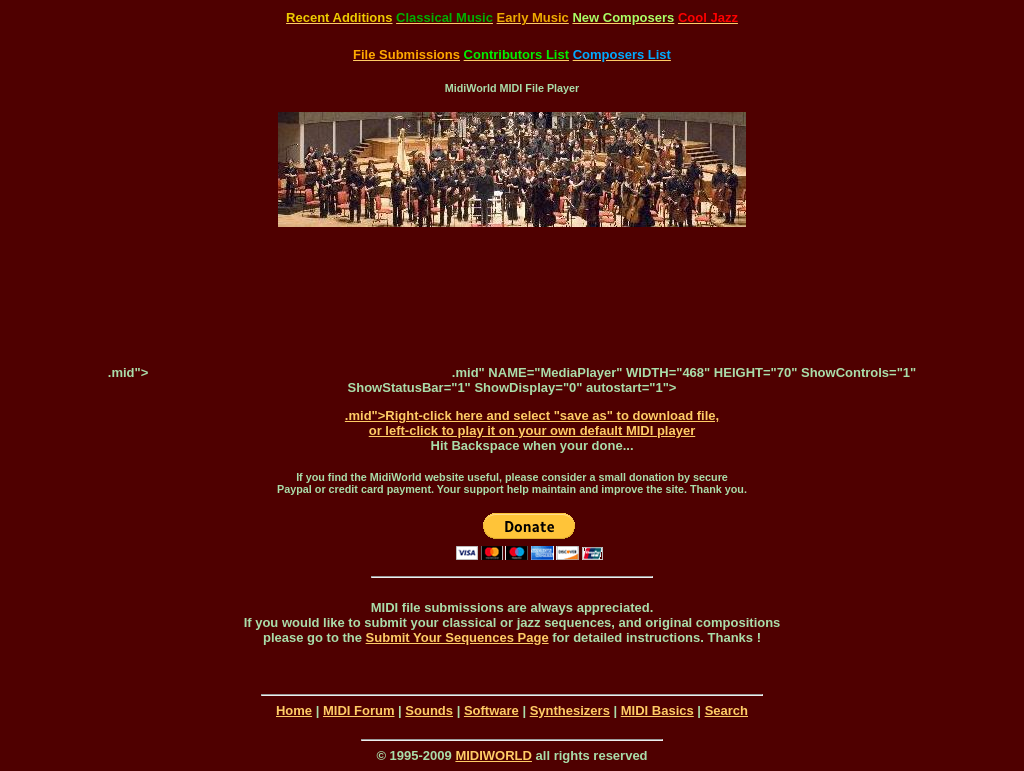 This screenshot has height=771, width=1024. I want to click on Home, so click(294, 710).